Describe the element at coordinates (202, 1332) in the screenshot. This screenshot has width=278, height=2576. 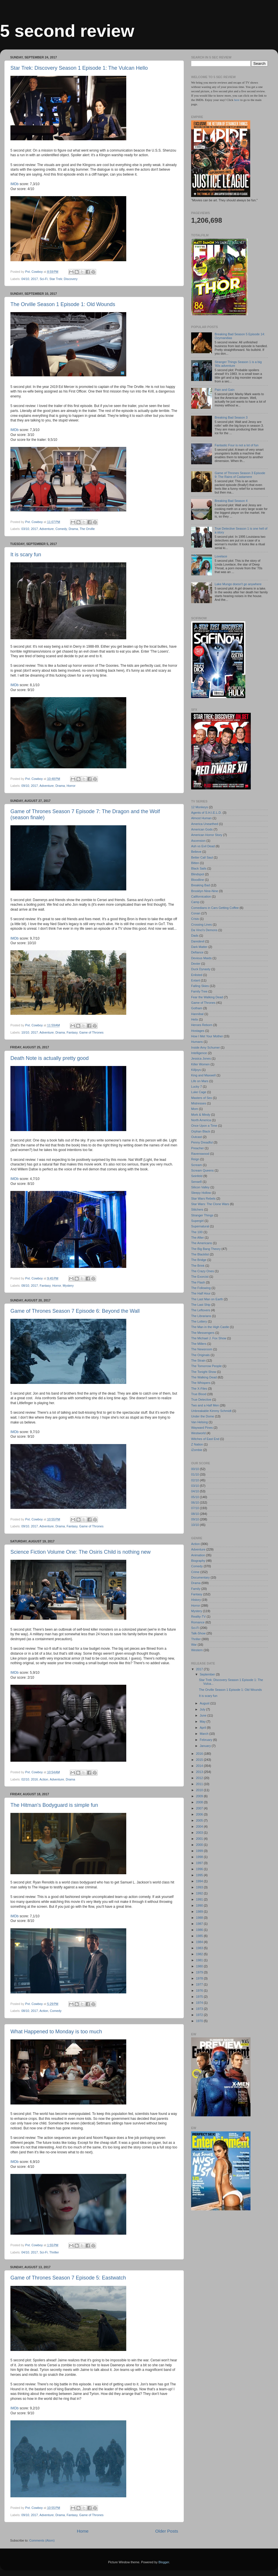
I see `The Messengers` at that location.